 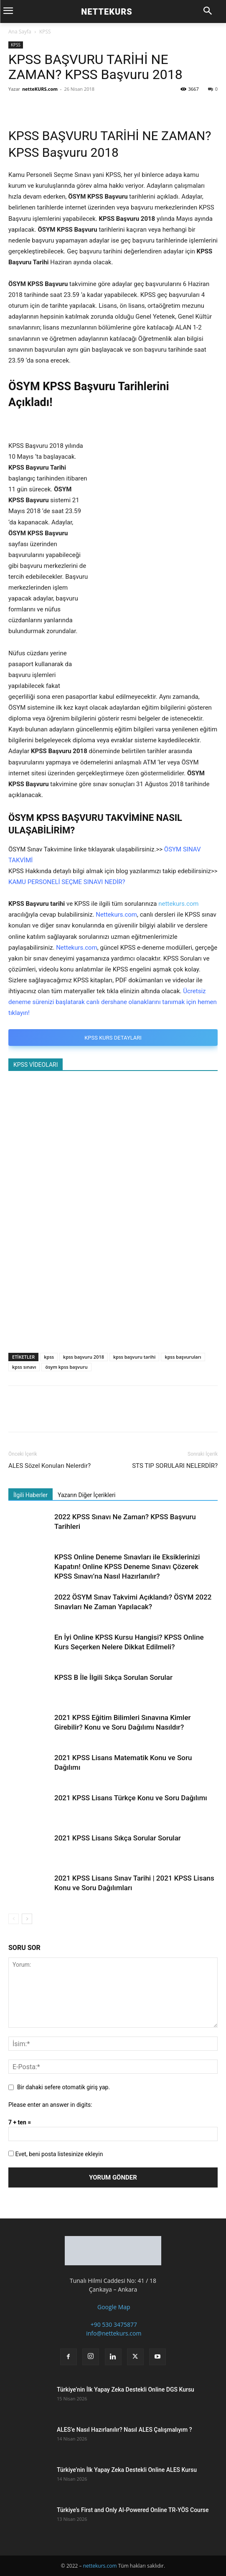 I want to click on Türkiye’nin İlk Yapay Zeka Destekli Online ALES Kursu, so click(x=127, y=2469).